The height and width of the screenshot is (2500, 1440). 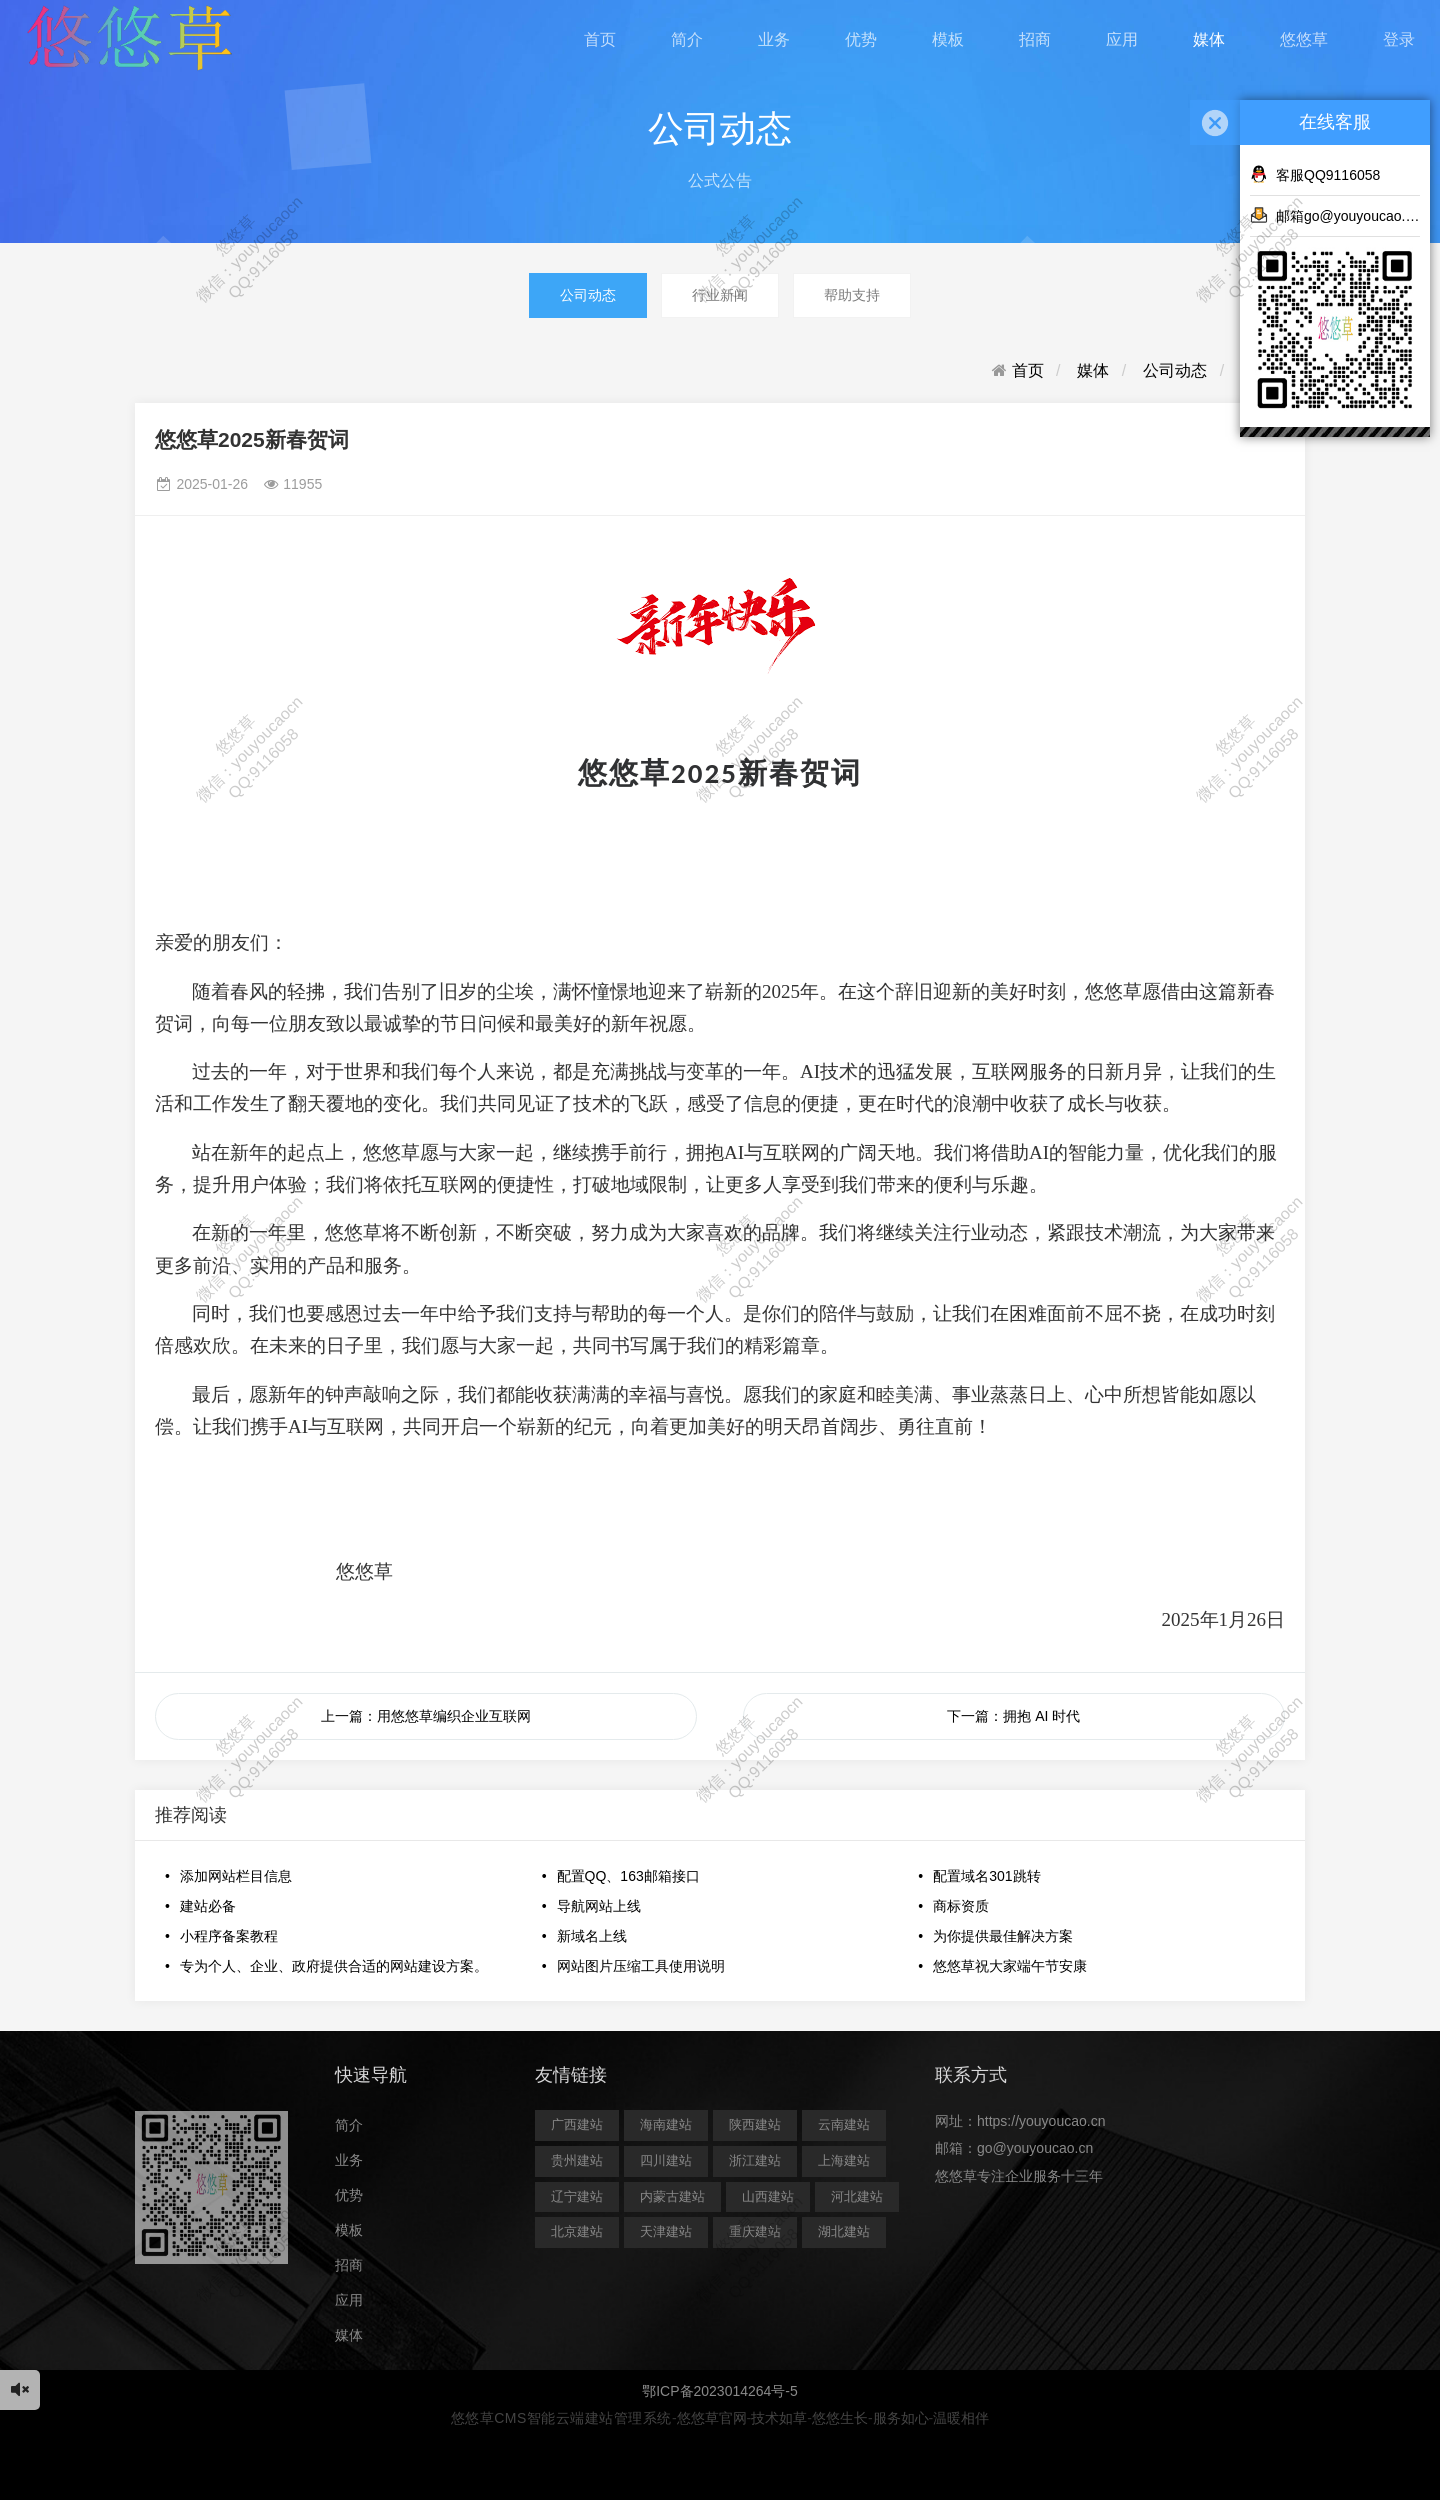 I want to click on 浙江建站, so click(x=755, y=2160).